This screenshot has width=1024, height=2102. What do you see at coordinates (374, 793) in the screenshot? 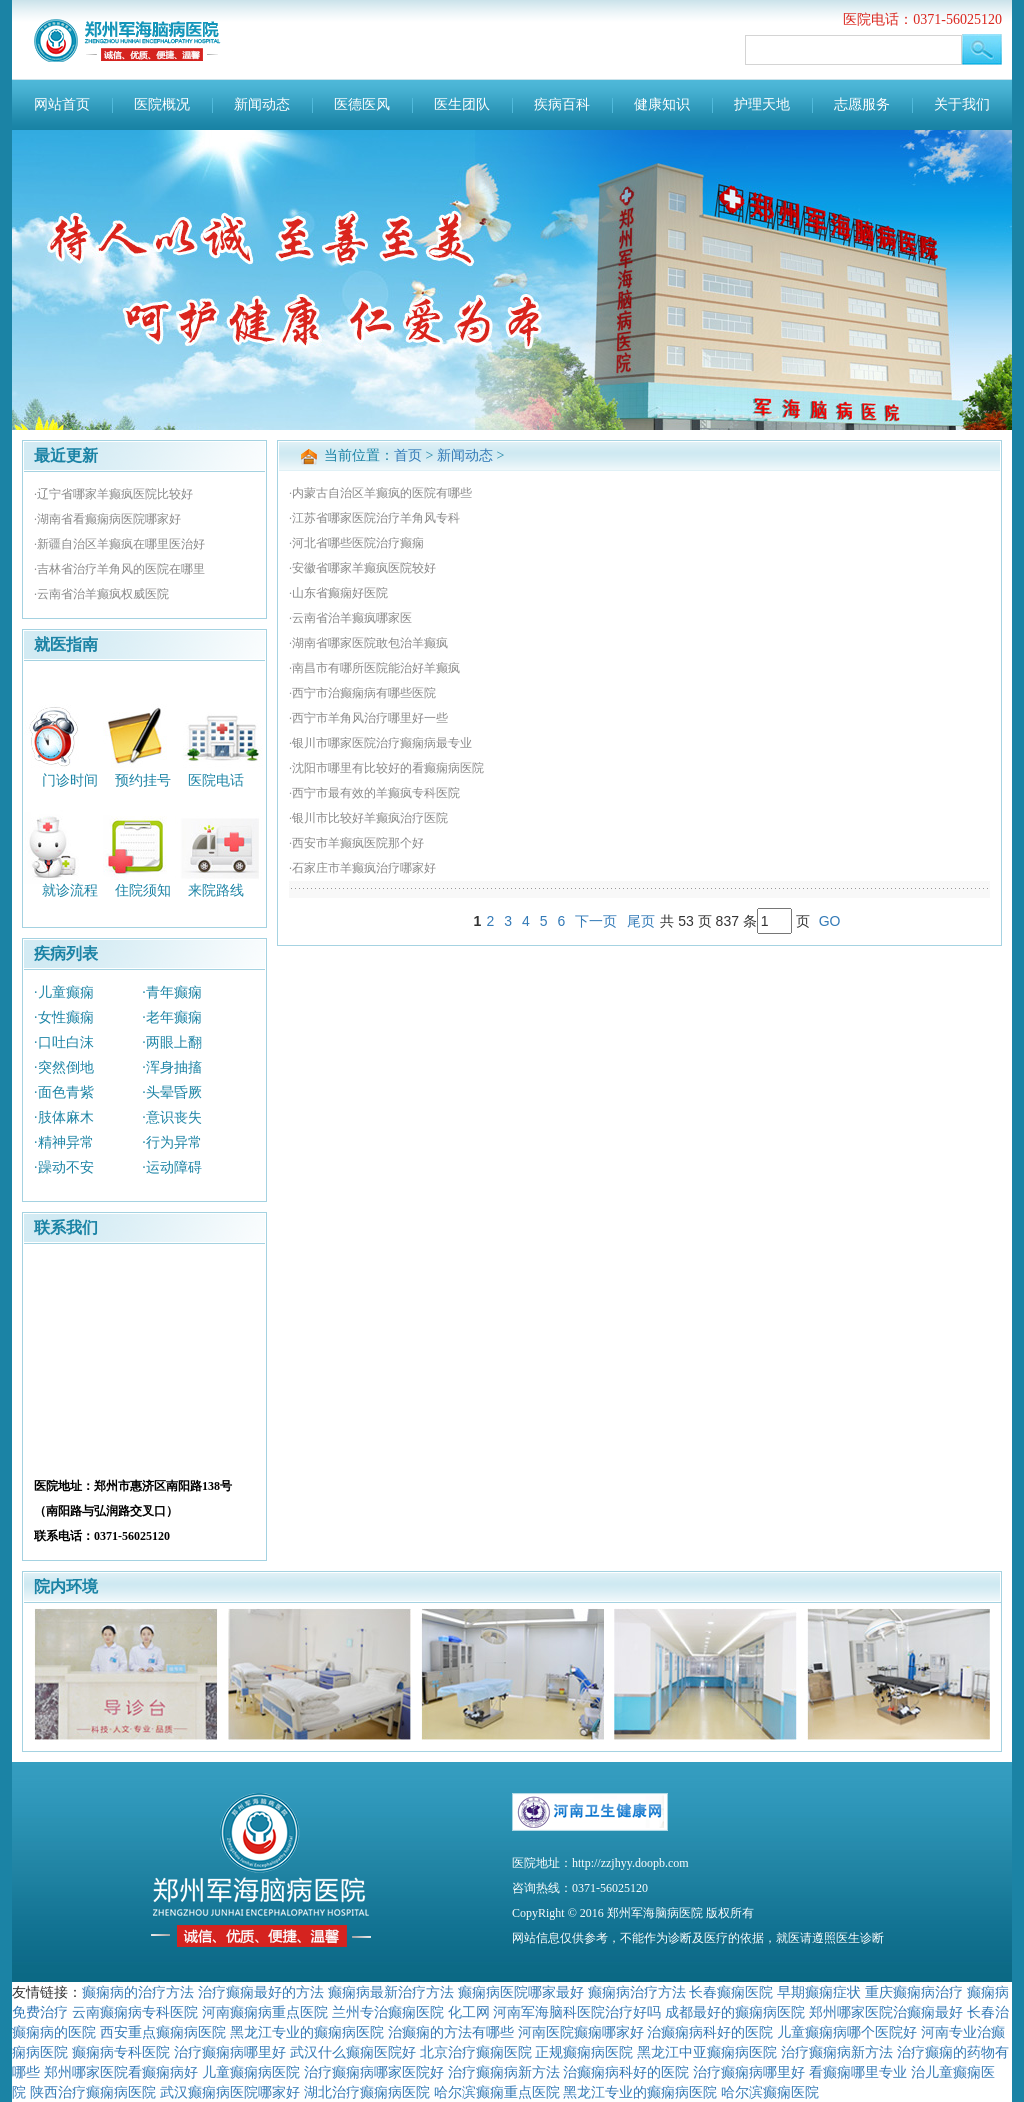
I see `·西宁市最有效的羊癫疯专科医院` at bounding box center [374, 793].